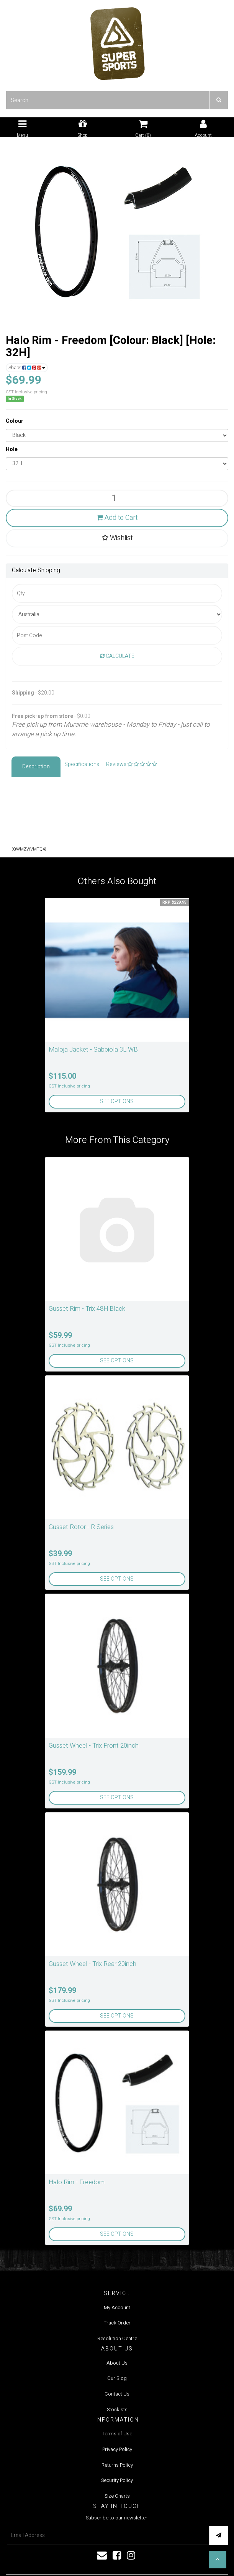  What do you see at coordinates (81, 1527) in the screenshot?
I see `Gusset Rotor - R Series` at bounding box center [81, 1527].